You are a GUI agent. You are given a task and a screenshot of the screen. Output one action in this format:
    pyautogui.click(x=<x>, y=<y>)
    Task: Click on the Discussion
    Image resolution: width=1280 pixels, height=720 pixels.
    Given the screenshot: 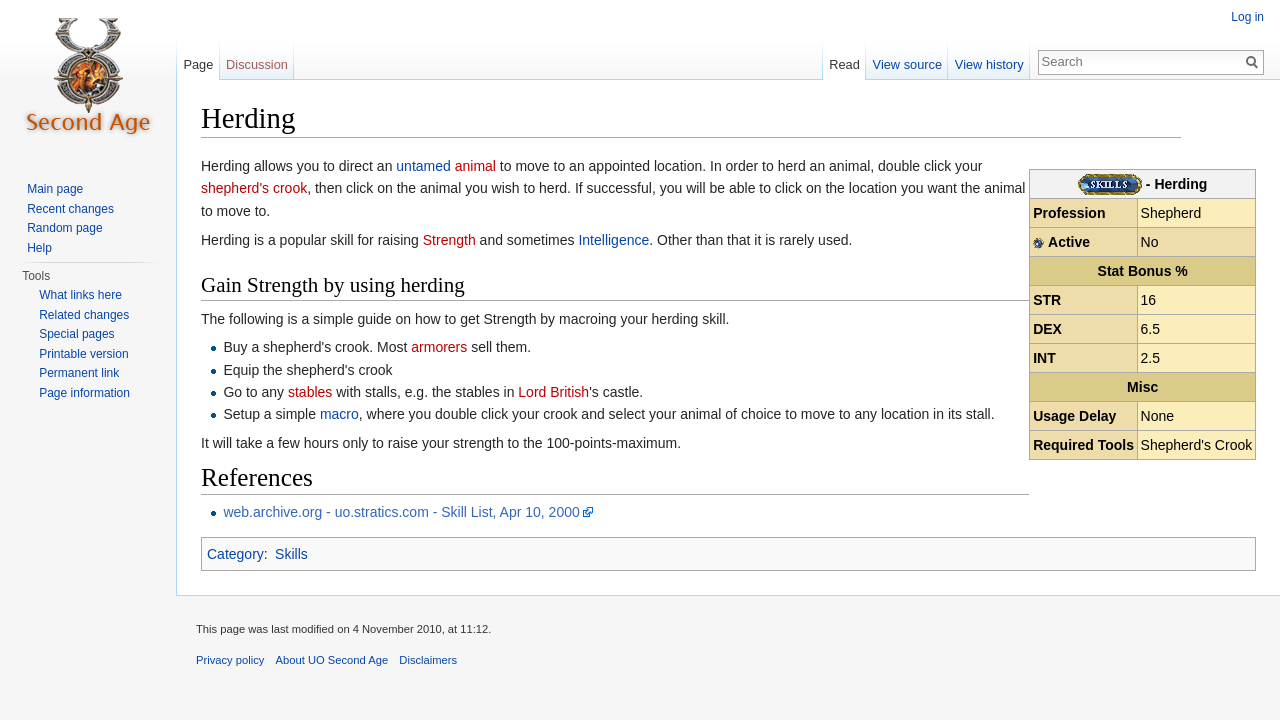 What is the action you would take?
    pyautogui.click(x=257, y=64)
    